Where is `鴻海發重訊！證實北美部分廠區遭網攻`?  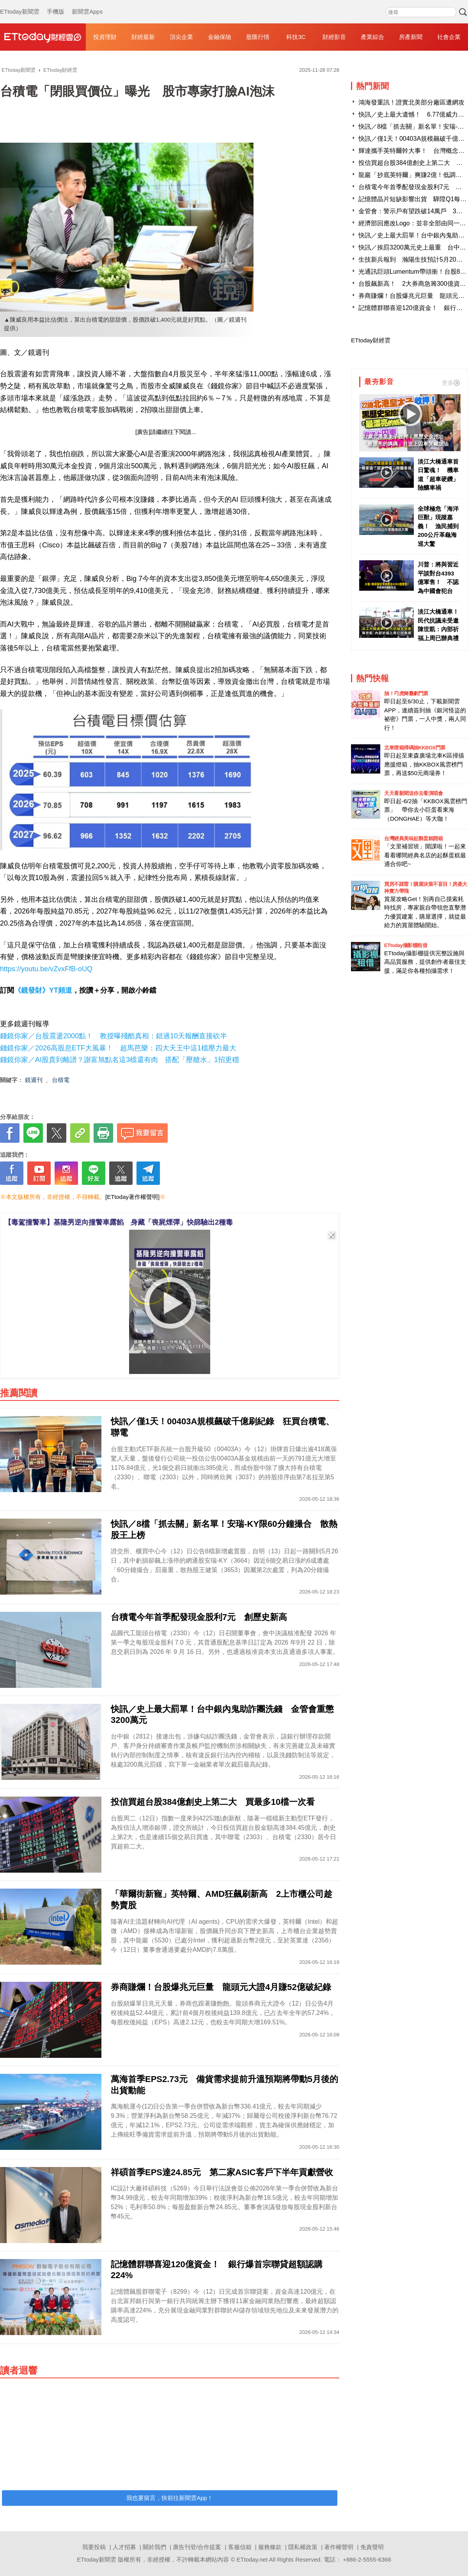 鴻海發重訊！證實北美部分廠區遭網攻 is located at coordinates (411, 102).